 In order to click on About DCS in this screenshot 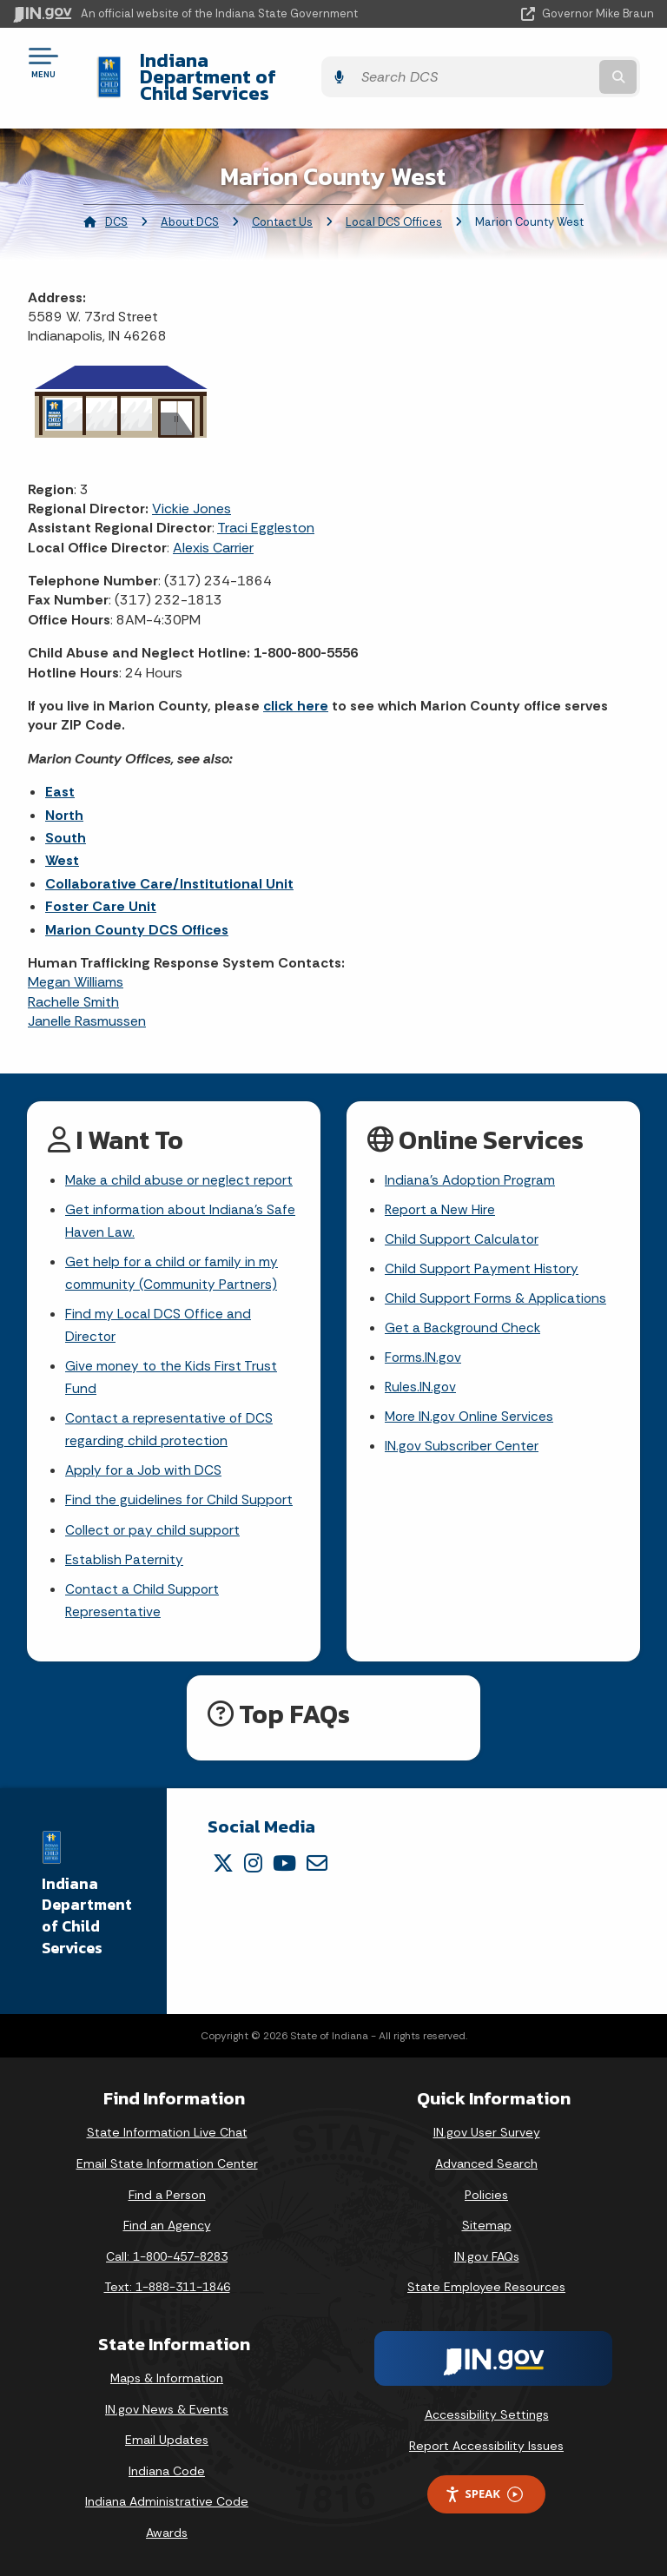, I will do `click(190, 204)`.